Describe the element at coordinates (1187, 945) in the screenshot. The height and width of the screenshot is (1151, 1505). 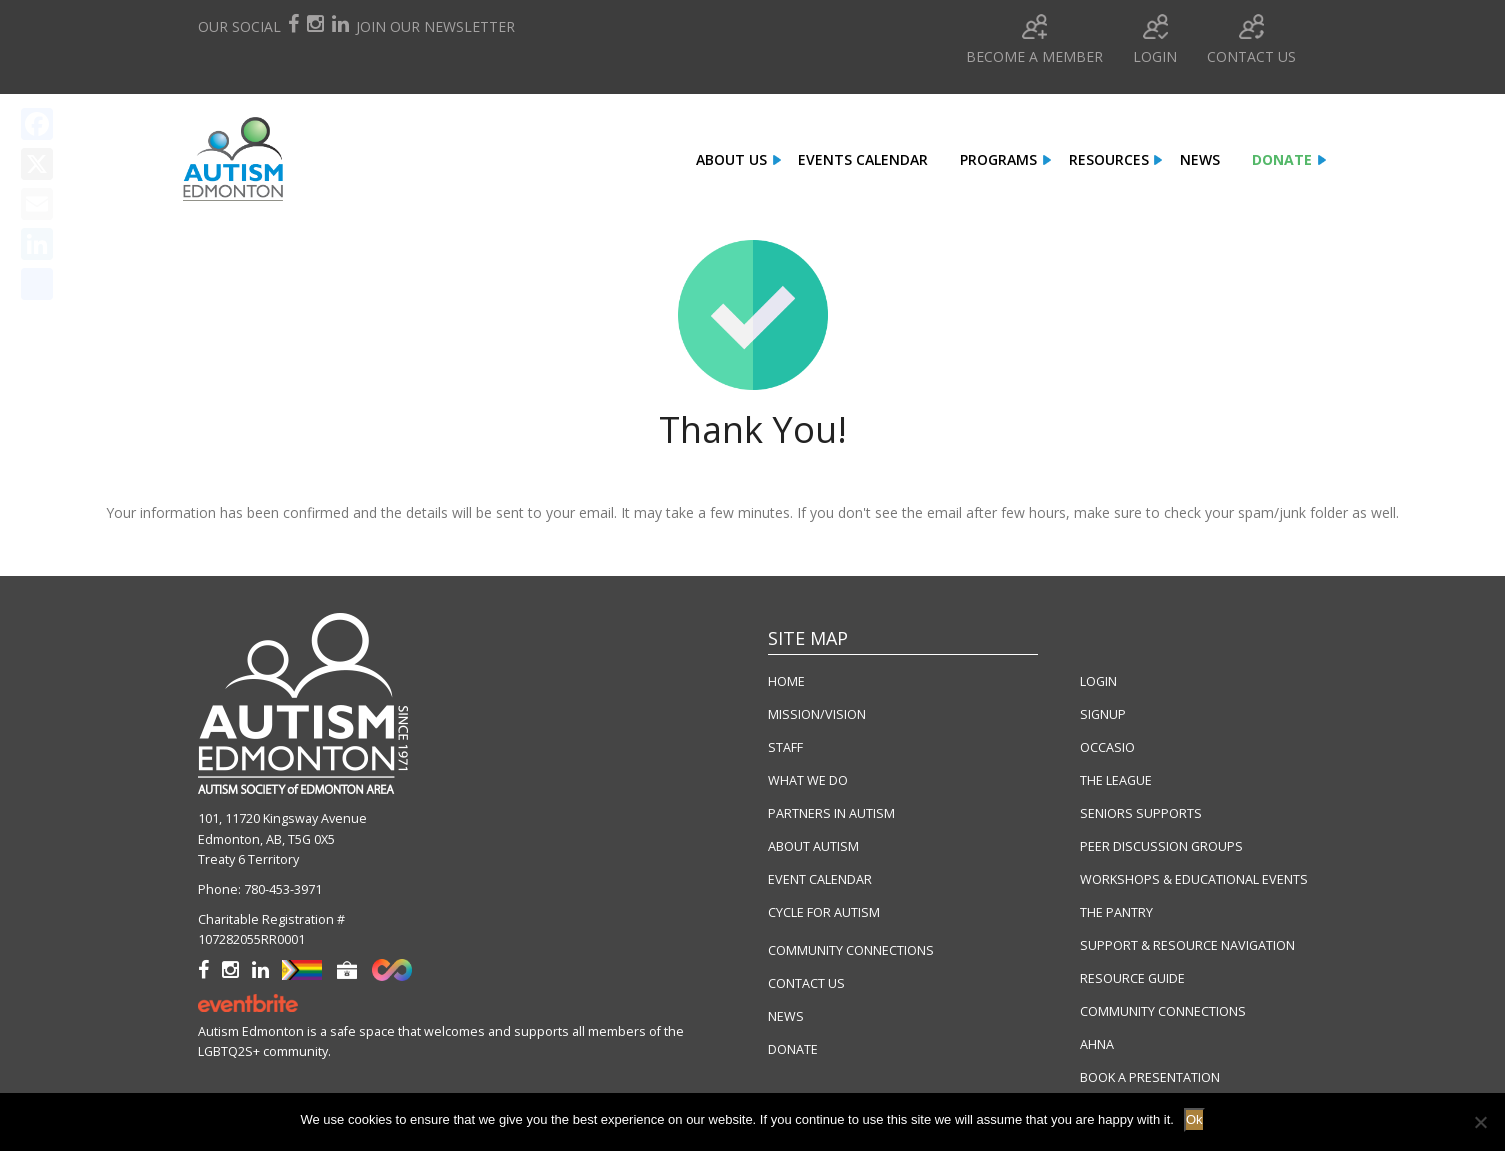
I see `SUPPORT & RESOURCE NAVIGATION` at that location.